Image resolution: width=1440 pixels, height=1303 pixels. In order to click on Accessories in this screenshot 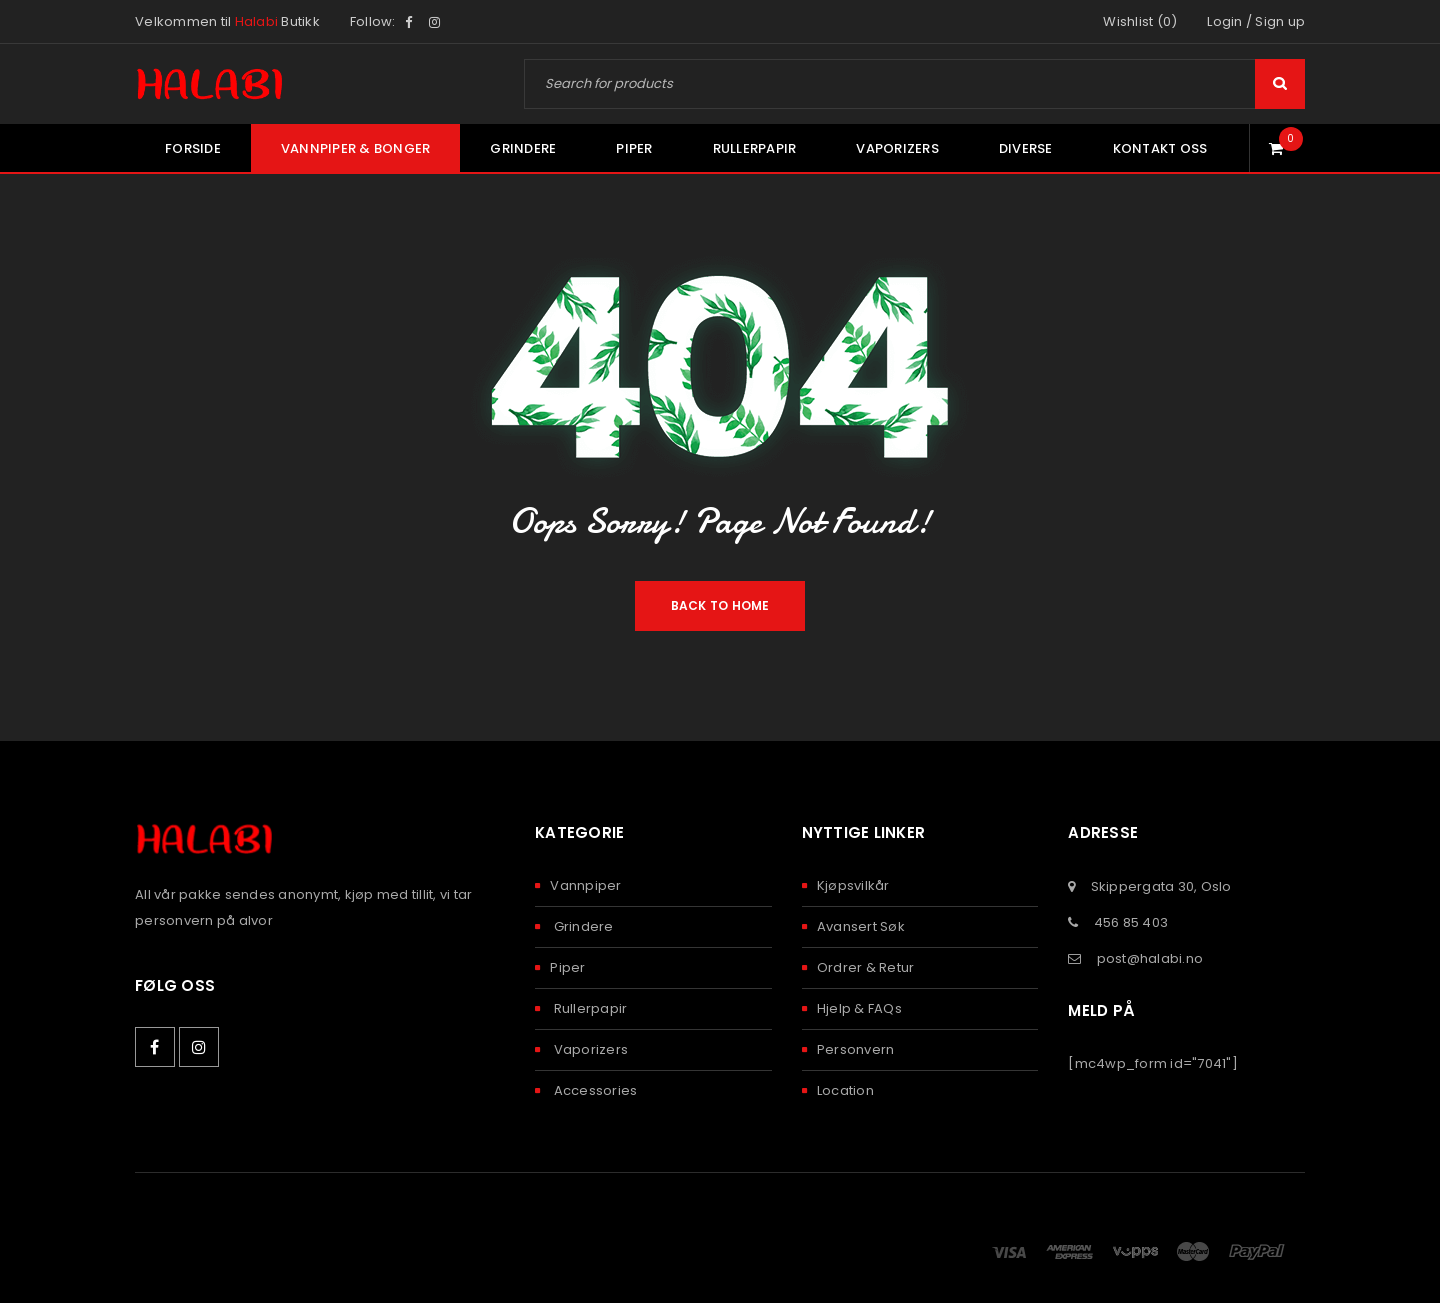, I will do `click(593, 1090)`.